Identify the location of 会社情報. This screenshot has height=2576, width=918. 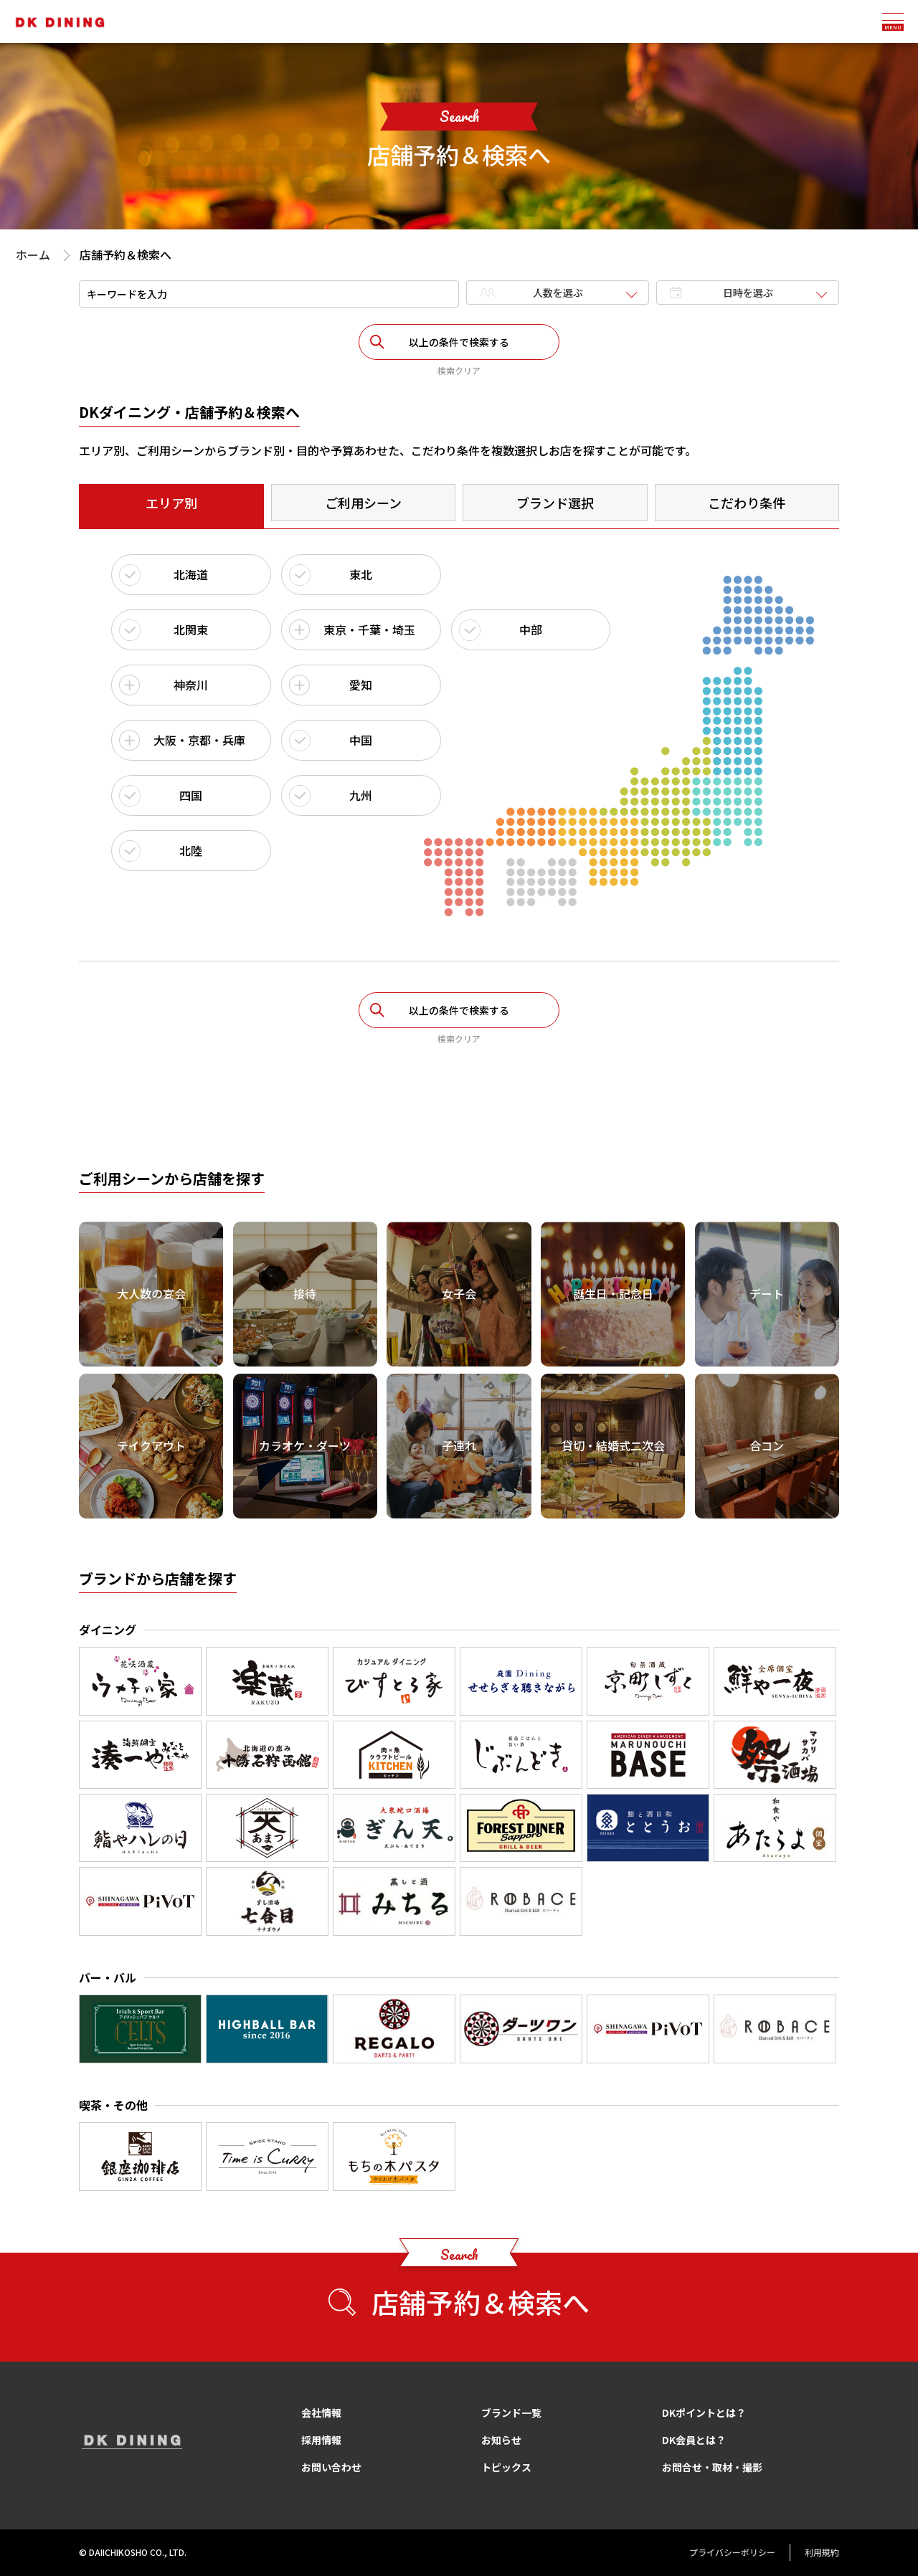
(321, 2412).